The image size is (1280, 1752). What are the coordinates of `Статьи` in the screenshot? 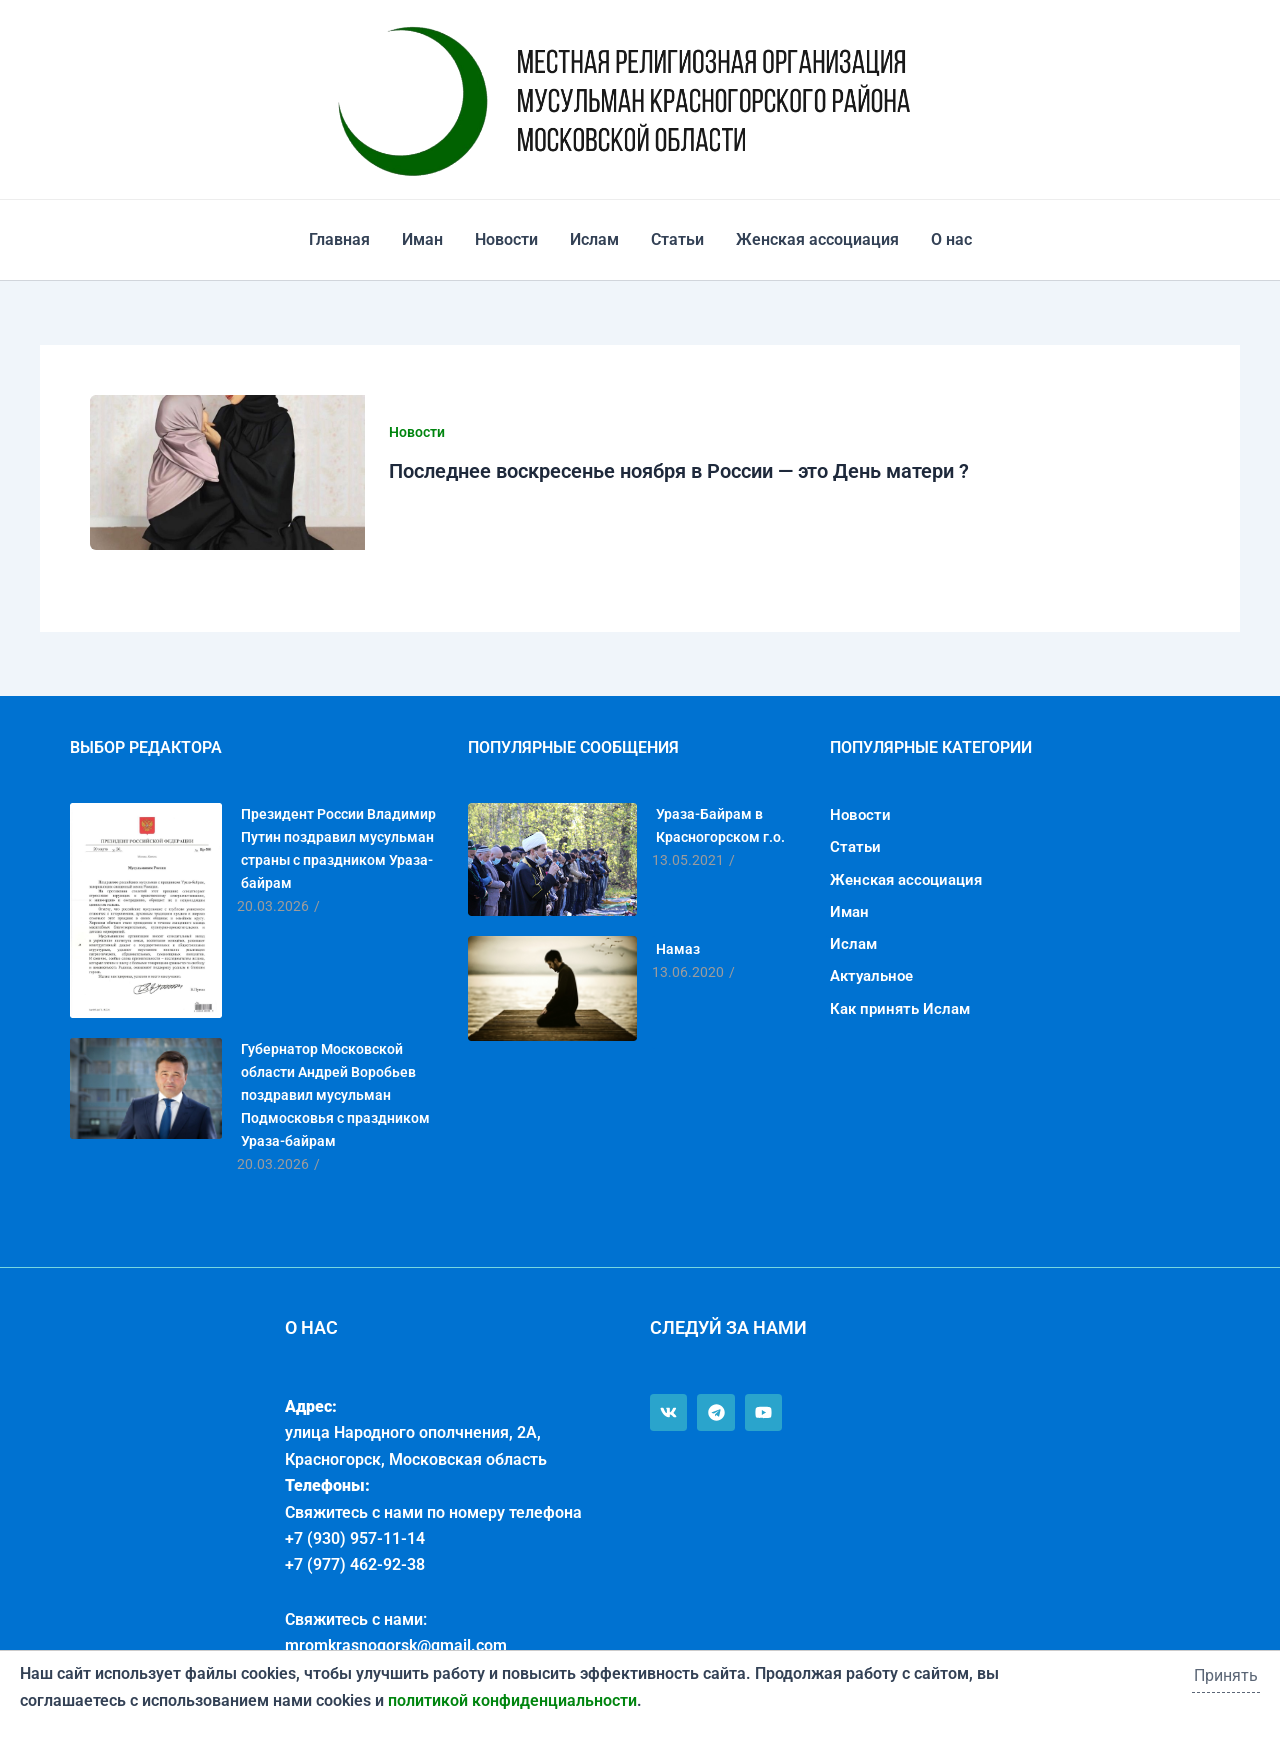 It's located at (677, 239).